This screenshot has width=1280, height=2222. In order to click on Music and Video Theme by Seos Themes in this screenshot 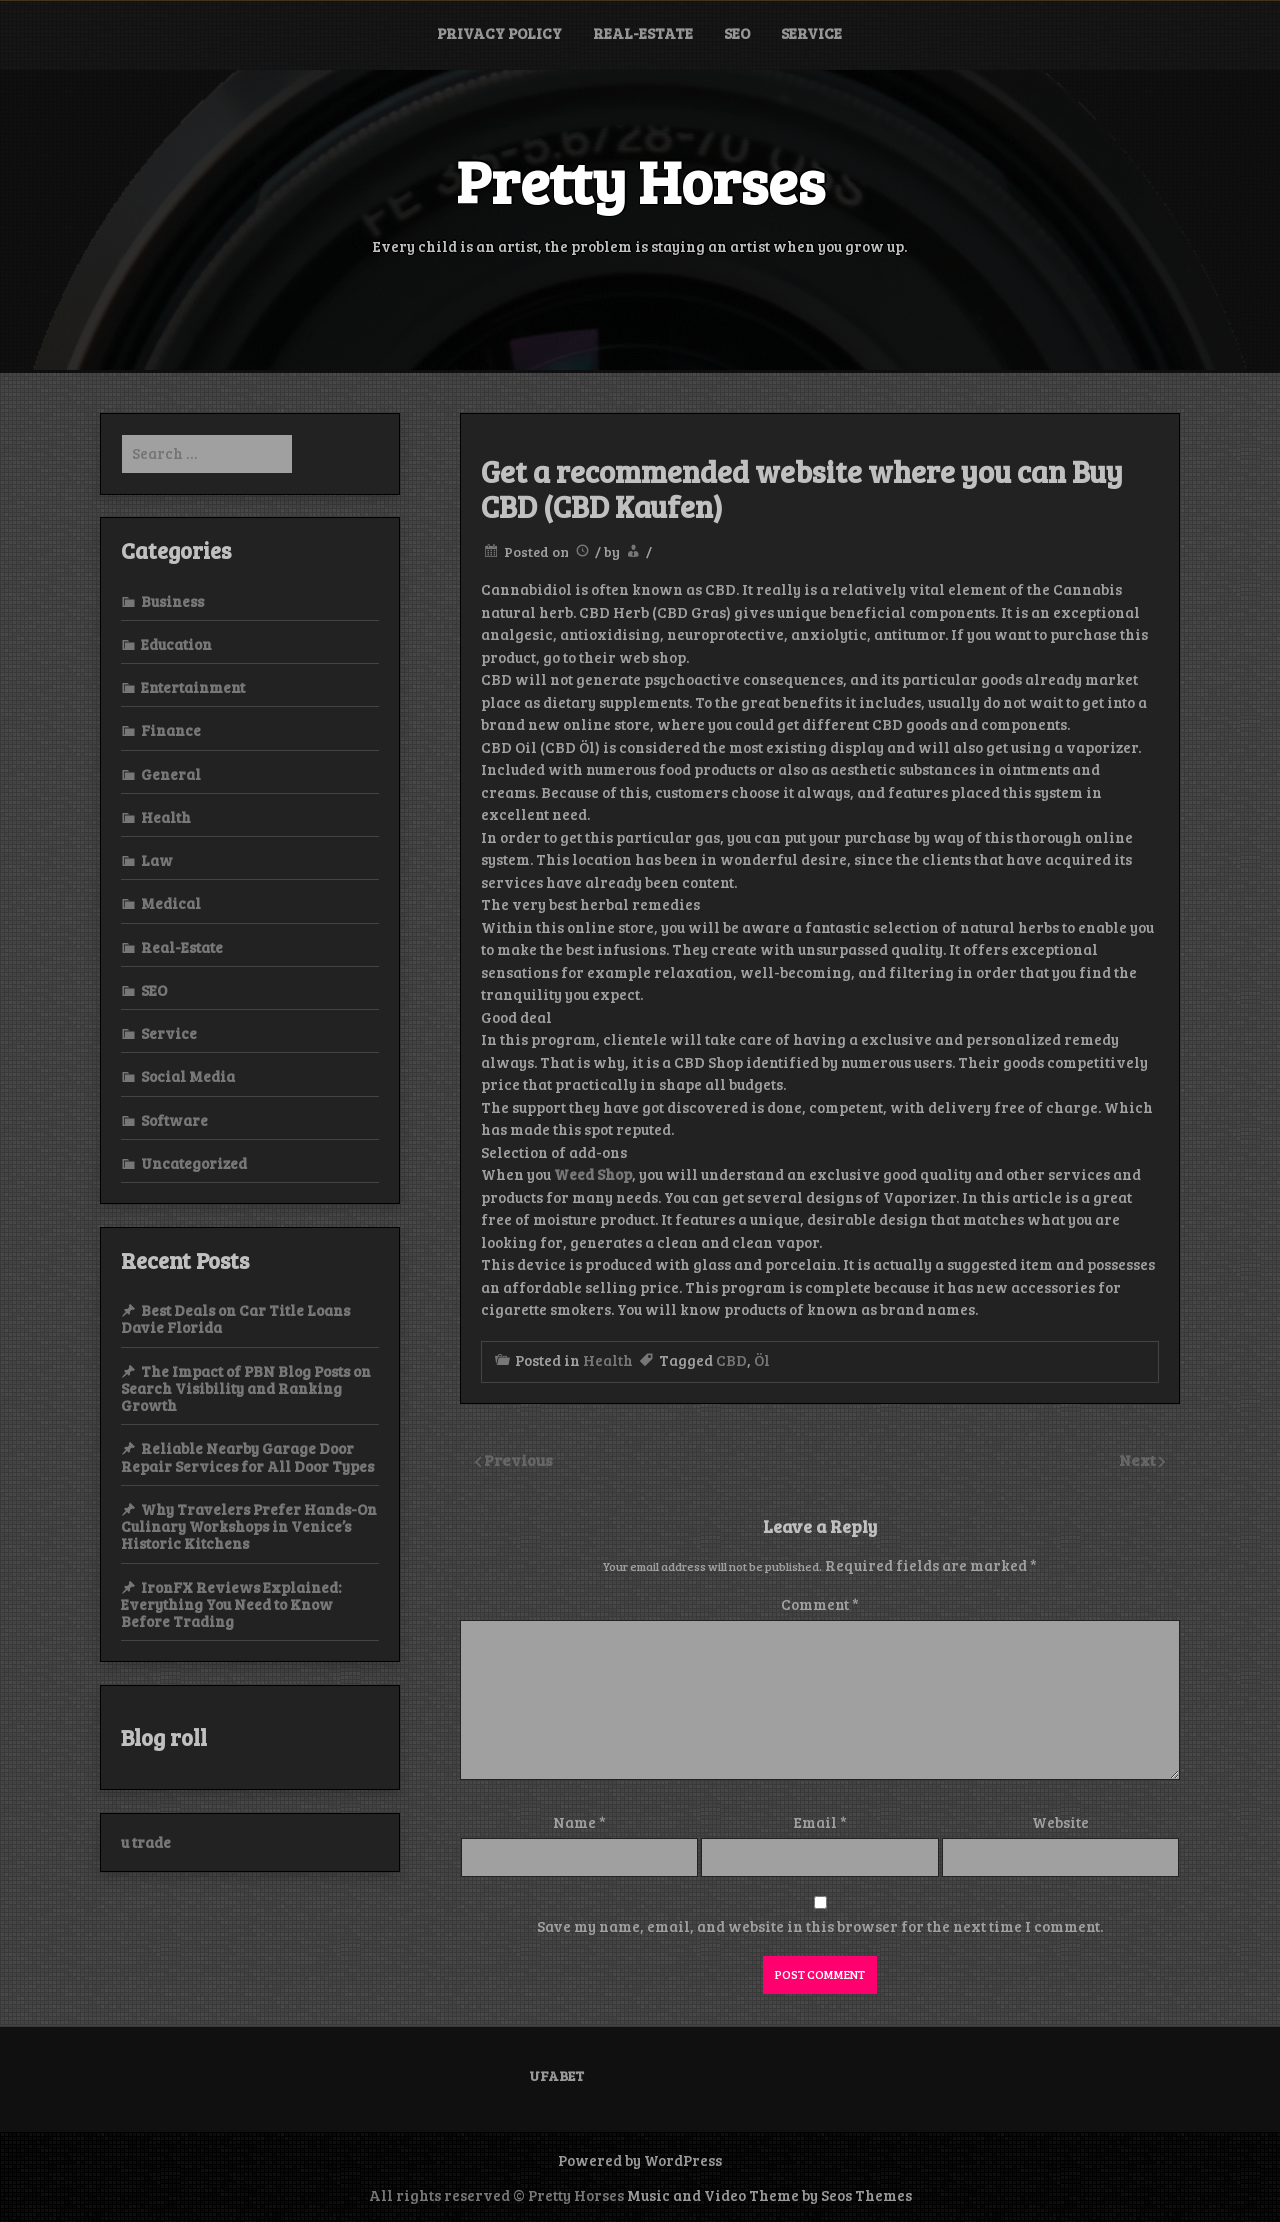, I will do `click(769, 2195)`.